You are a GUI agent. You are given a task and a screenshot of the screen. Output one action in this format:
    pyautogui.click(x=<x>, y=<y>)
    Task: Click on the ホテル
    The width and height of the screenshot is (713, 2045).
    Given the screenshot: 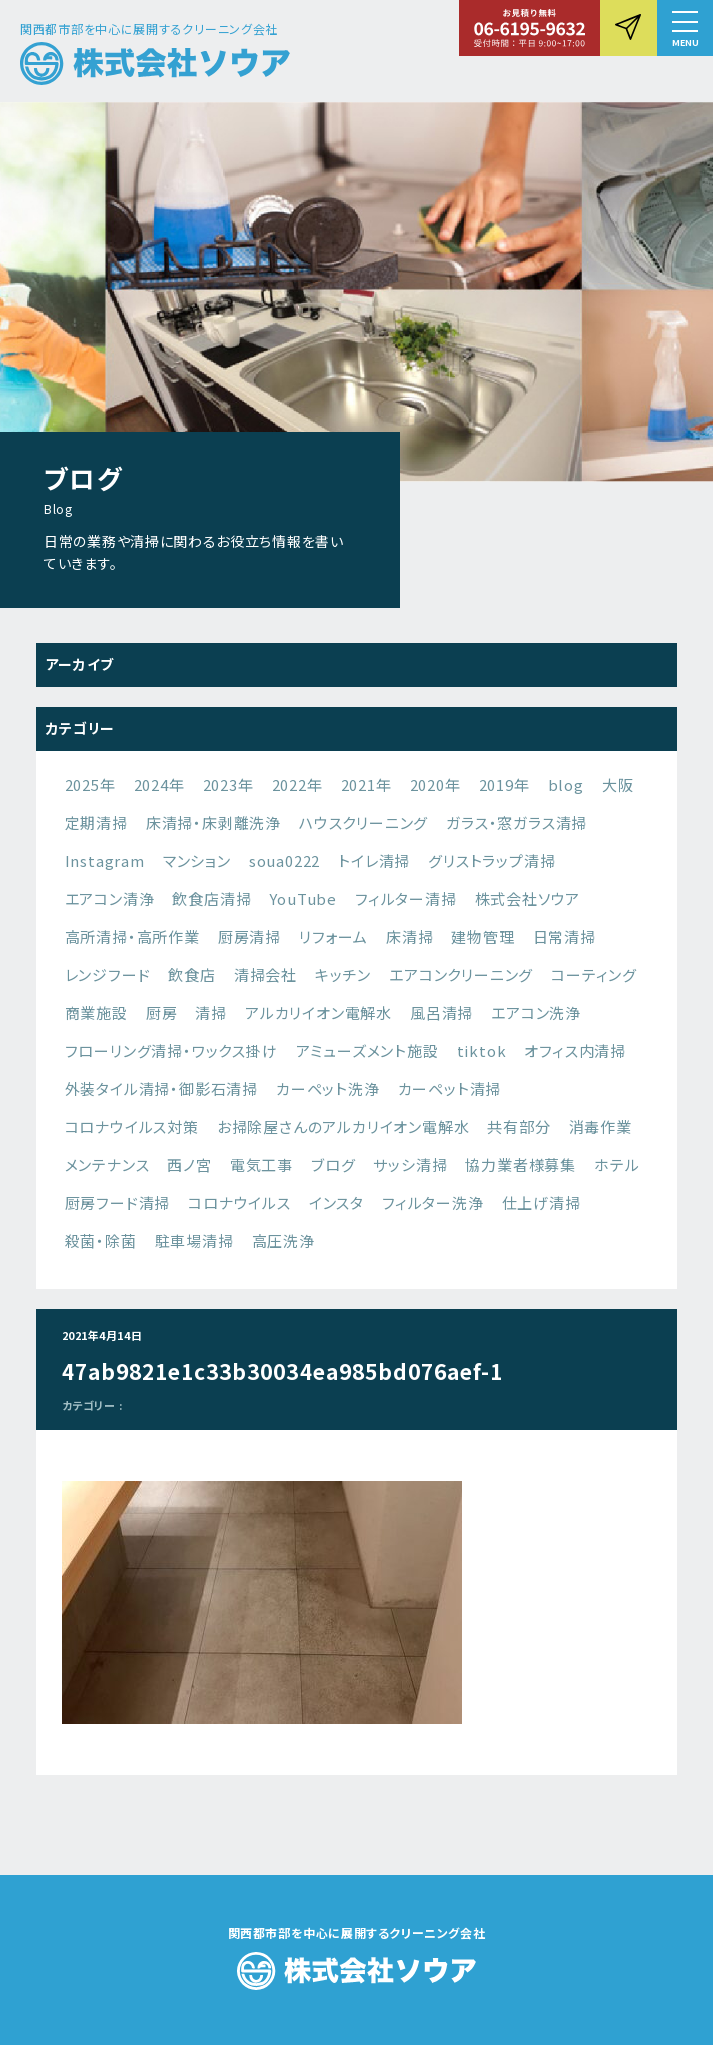 What is the action you would take?
    pyautogui.click(x=616, y=1164)
    